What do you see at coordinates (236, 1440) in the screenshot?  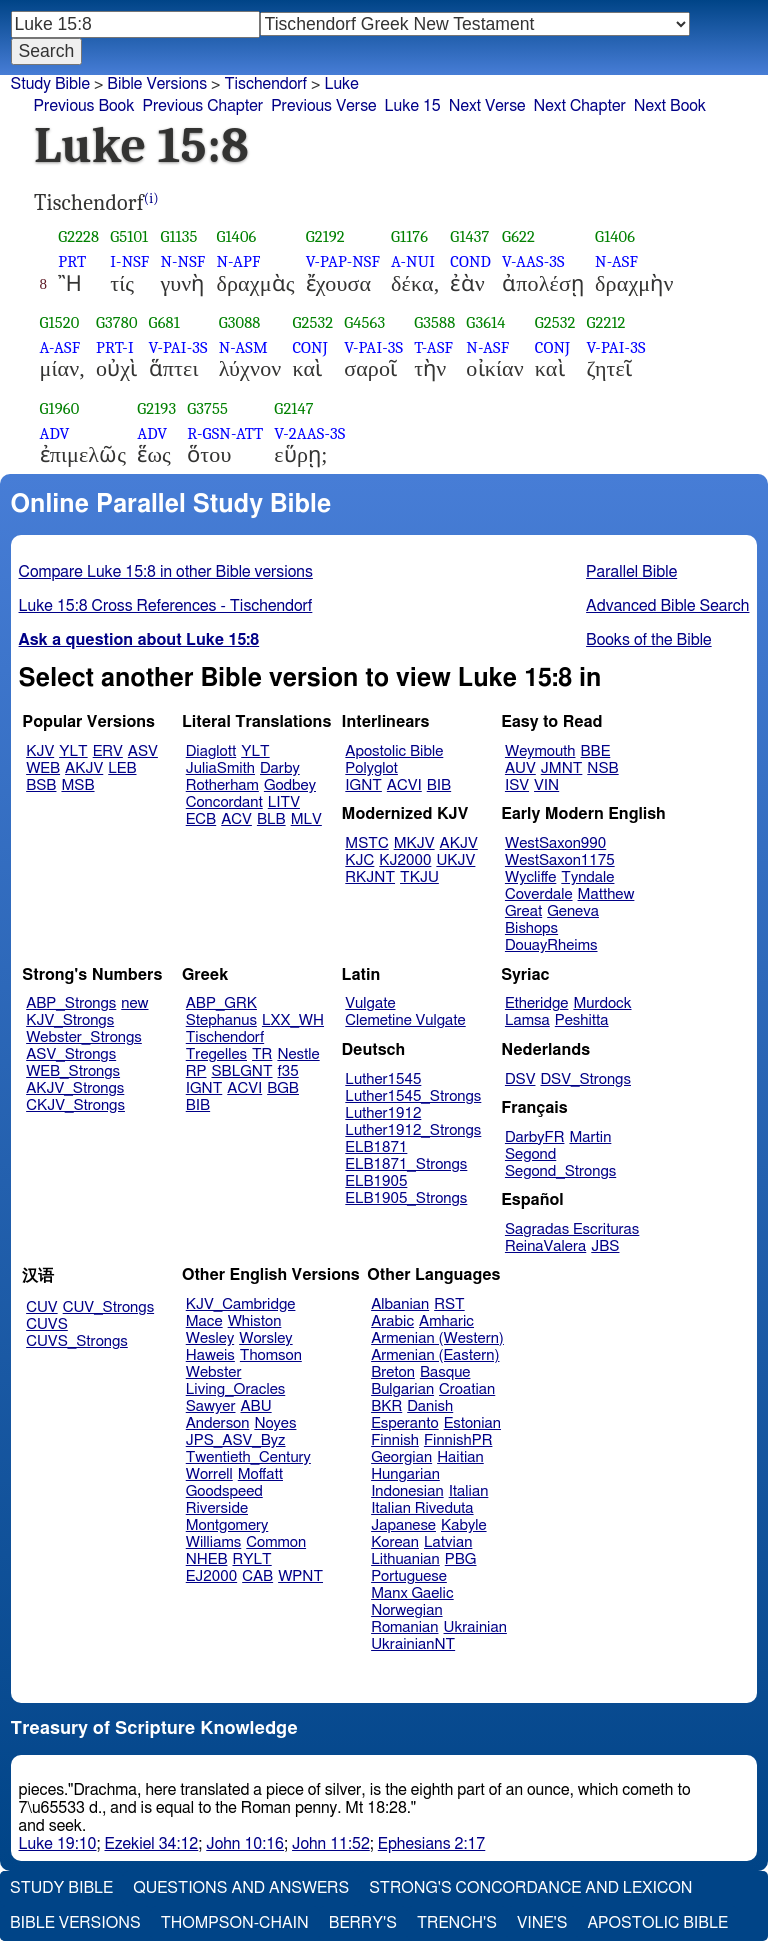 I see `JPS_ASV_Byz` at bounding box center [236, 1440].